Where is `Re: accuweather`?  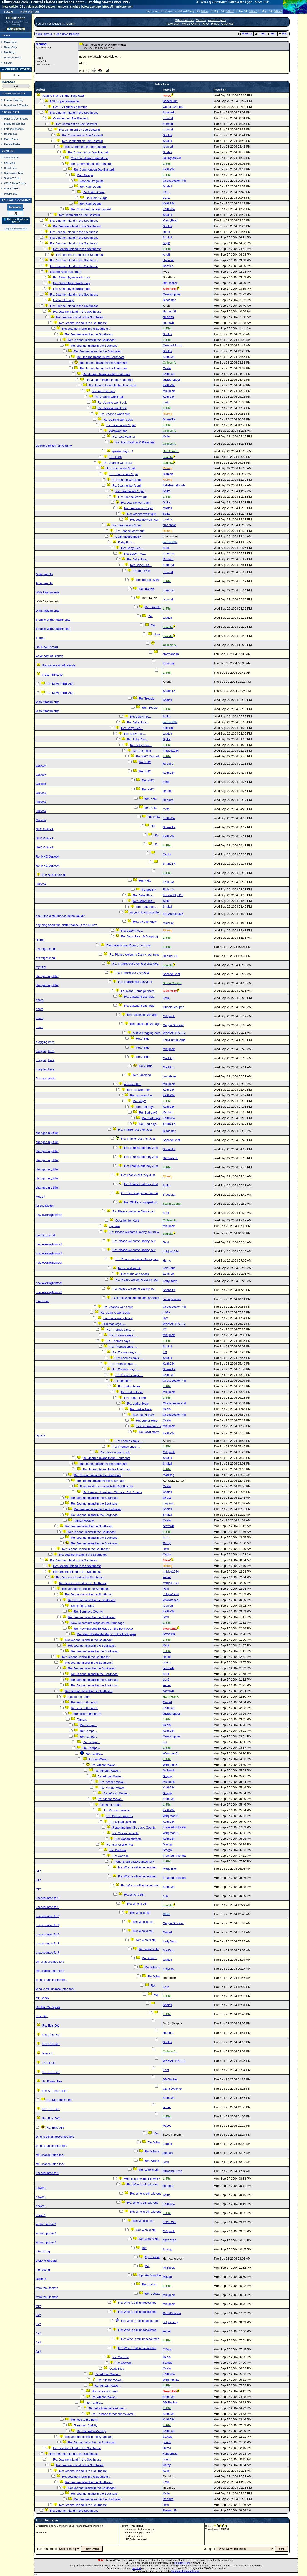 Re: accuweather is located at coordinates (138, 1089).